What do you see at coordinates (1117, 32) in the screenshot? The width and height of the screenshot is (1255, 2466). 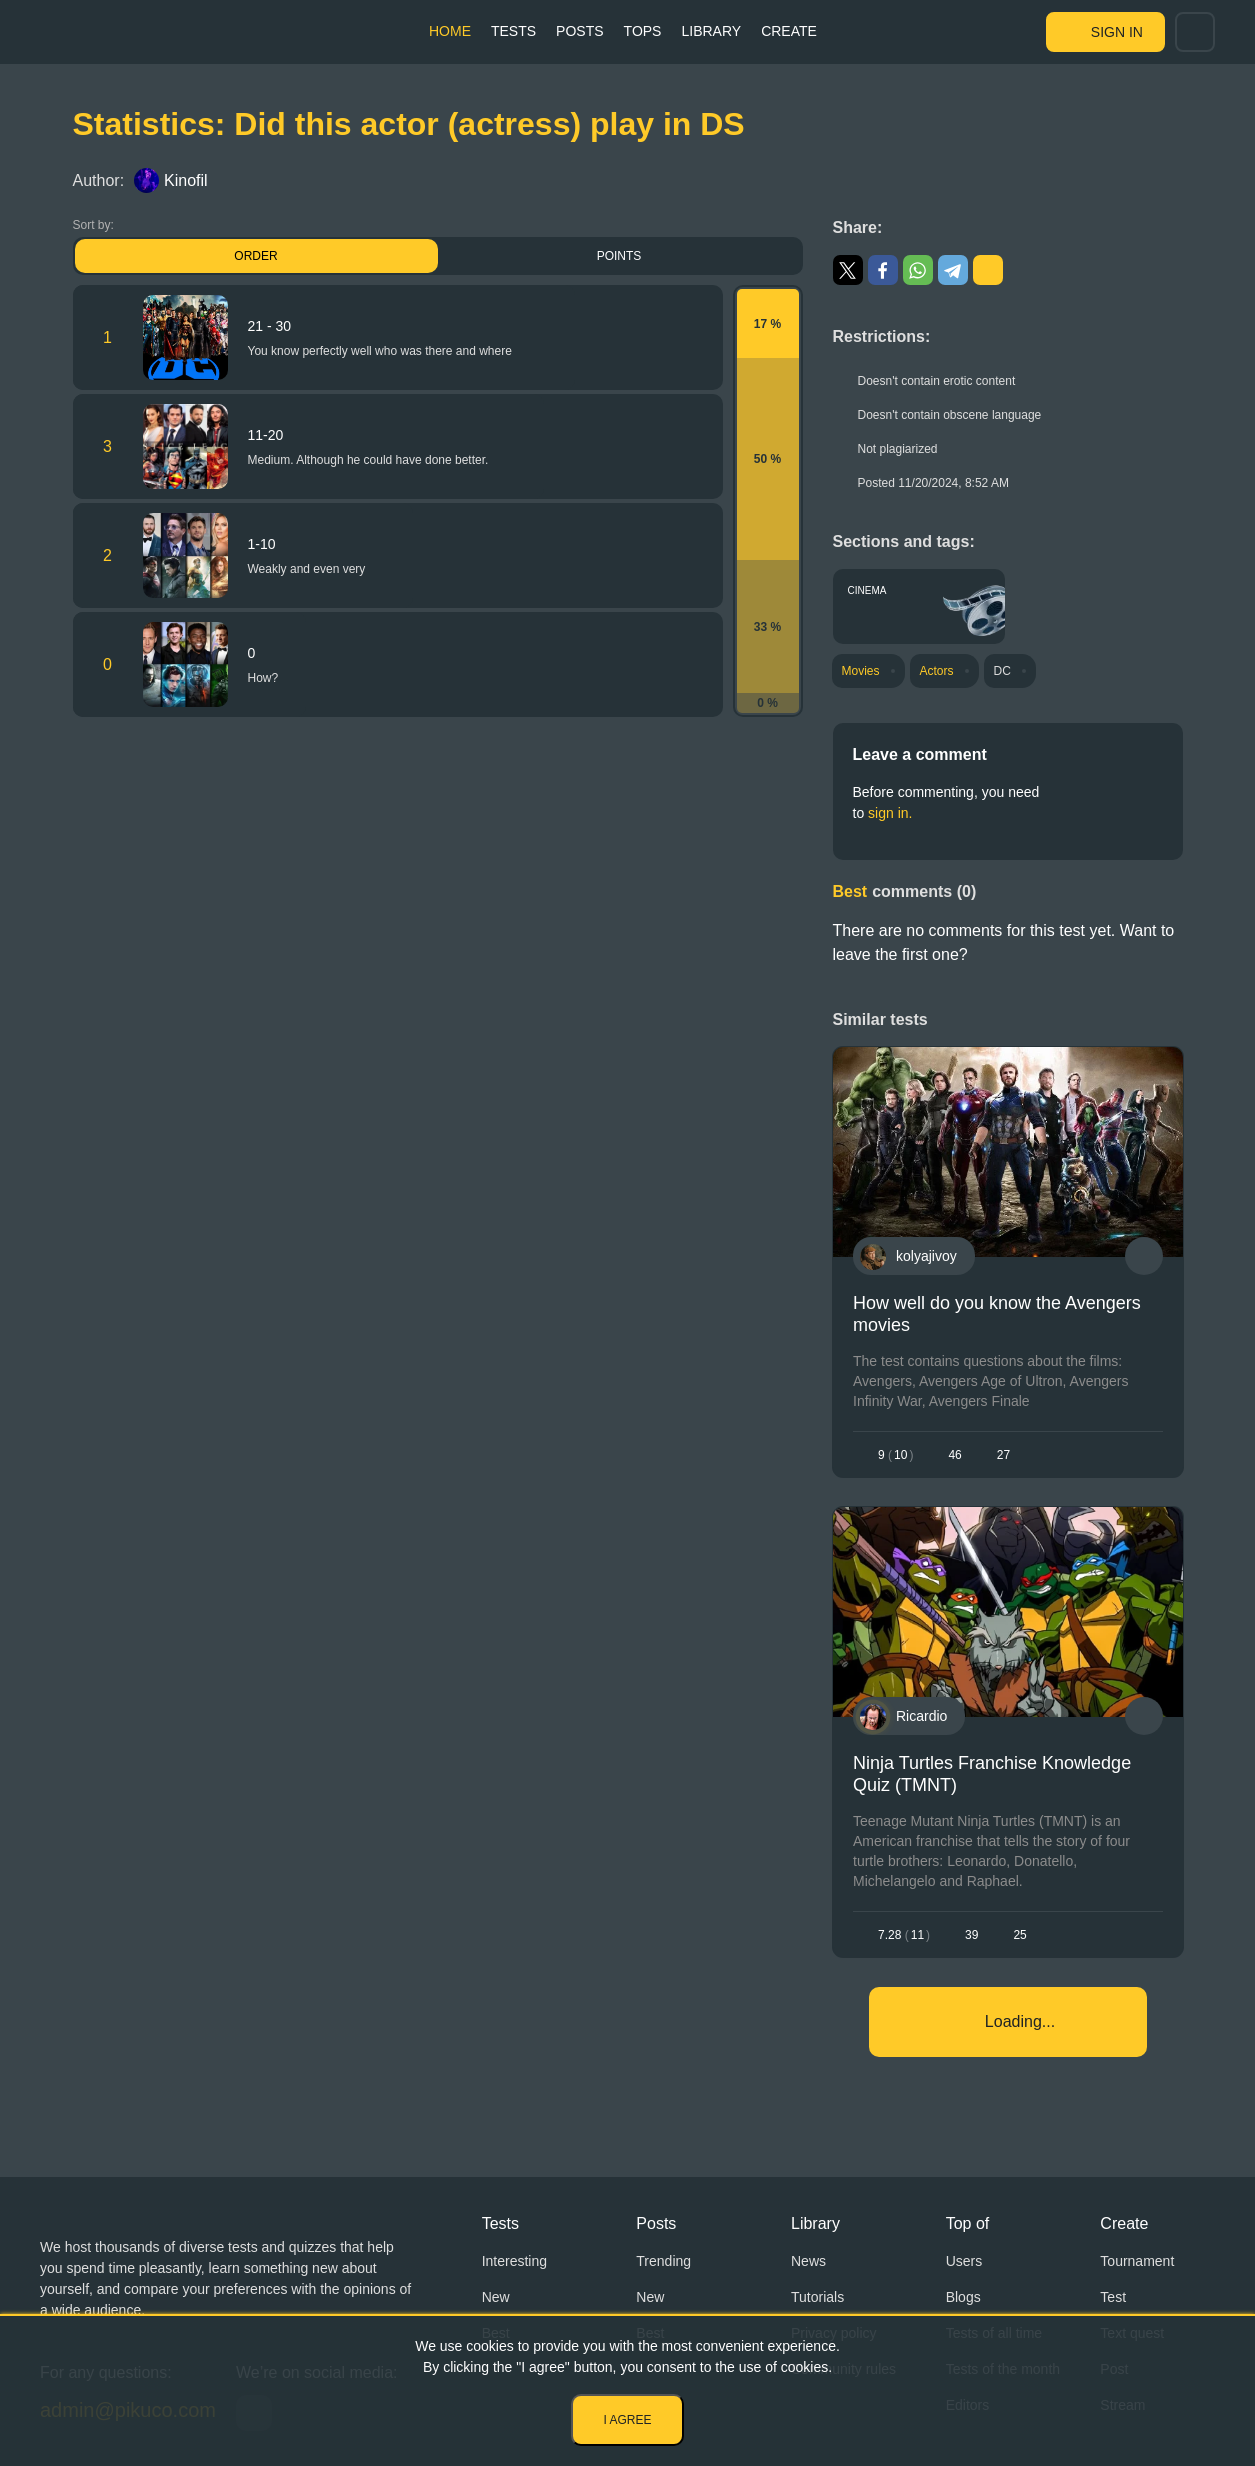 I see `Sign in` at bounding box center [1117, 32].